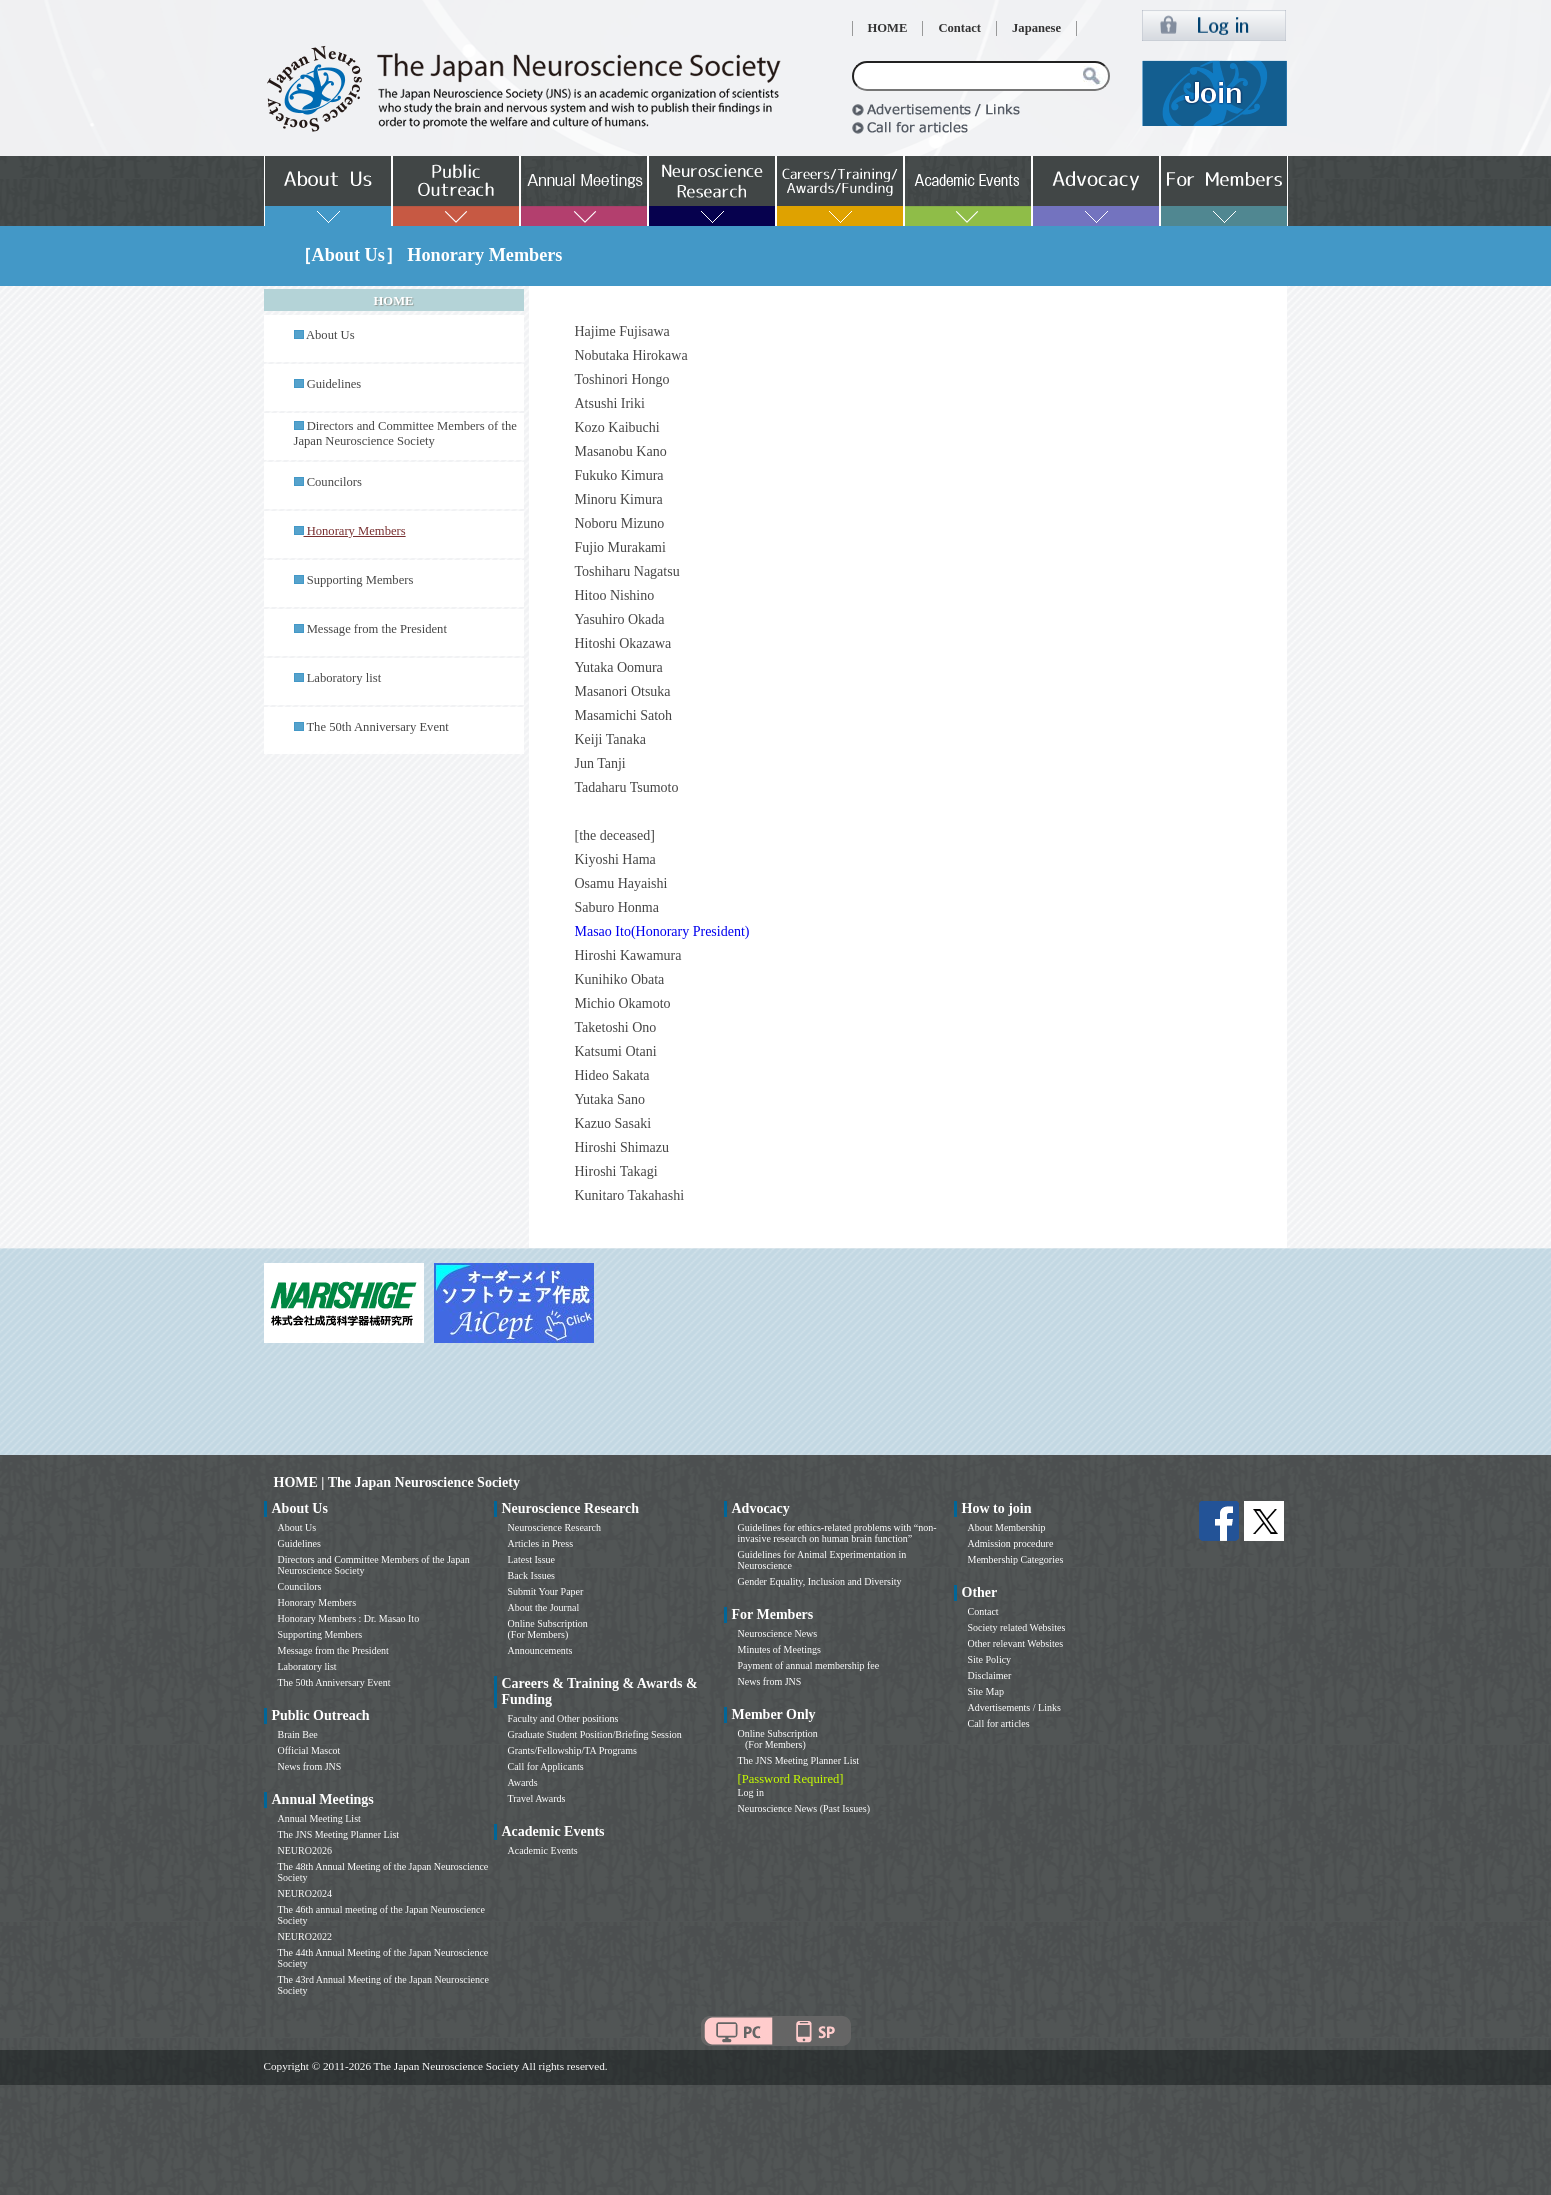 The image size is (1551, 2195). I want to click on Annual Meeting List, so click(319, 1818).